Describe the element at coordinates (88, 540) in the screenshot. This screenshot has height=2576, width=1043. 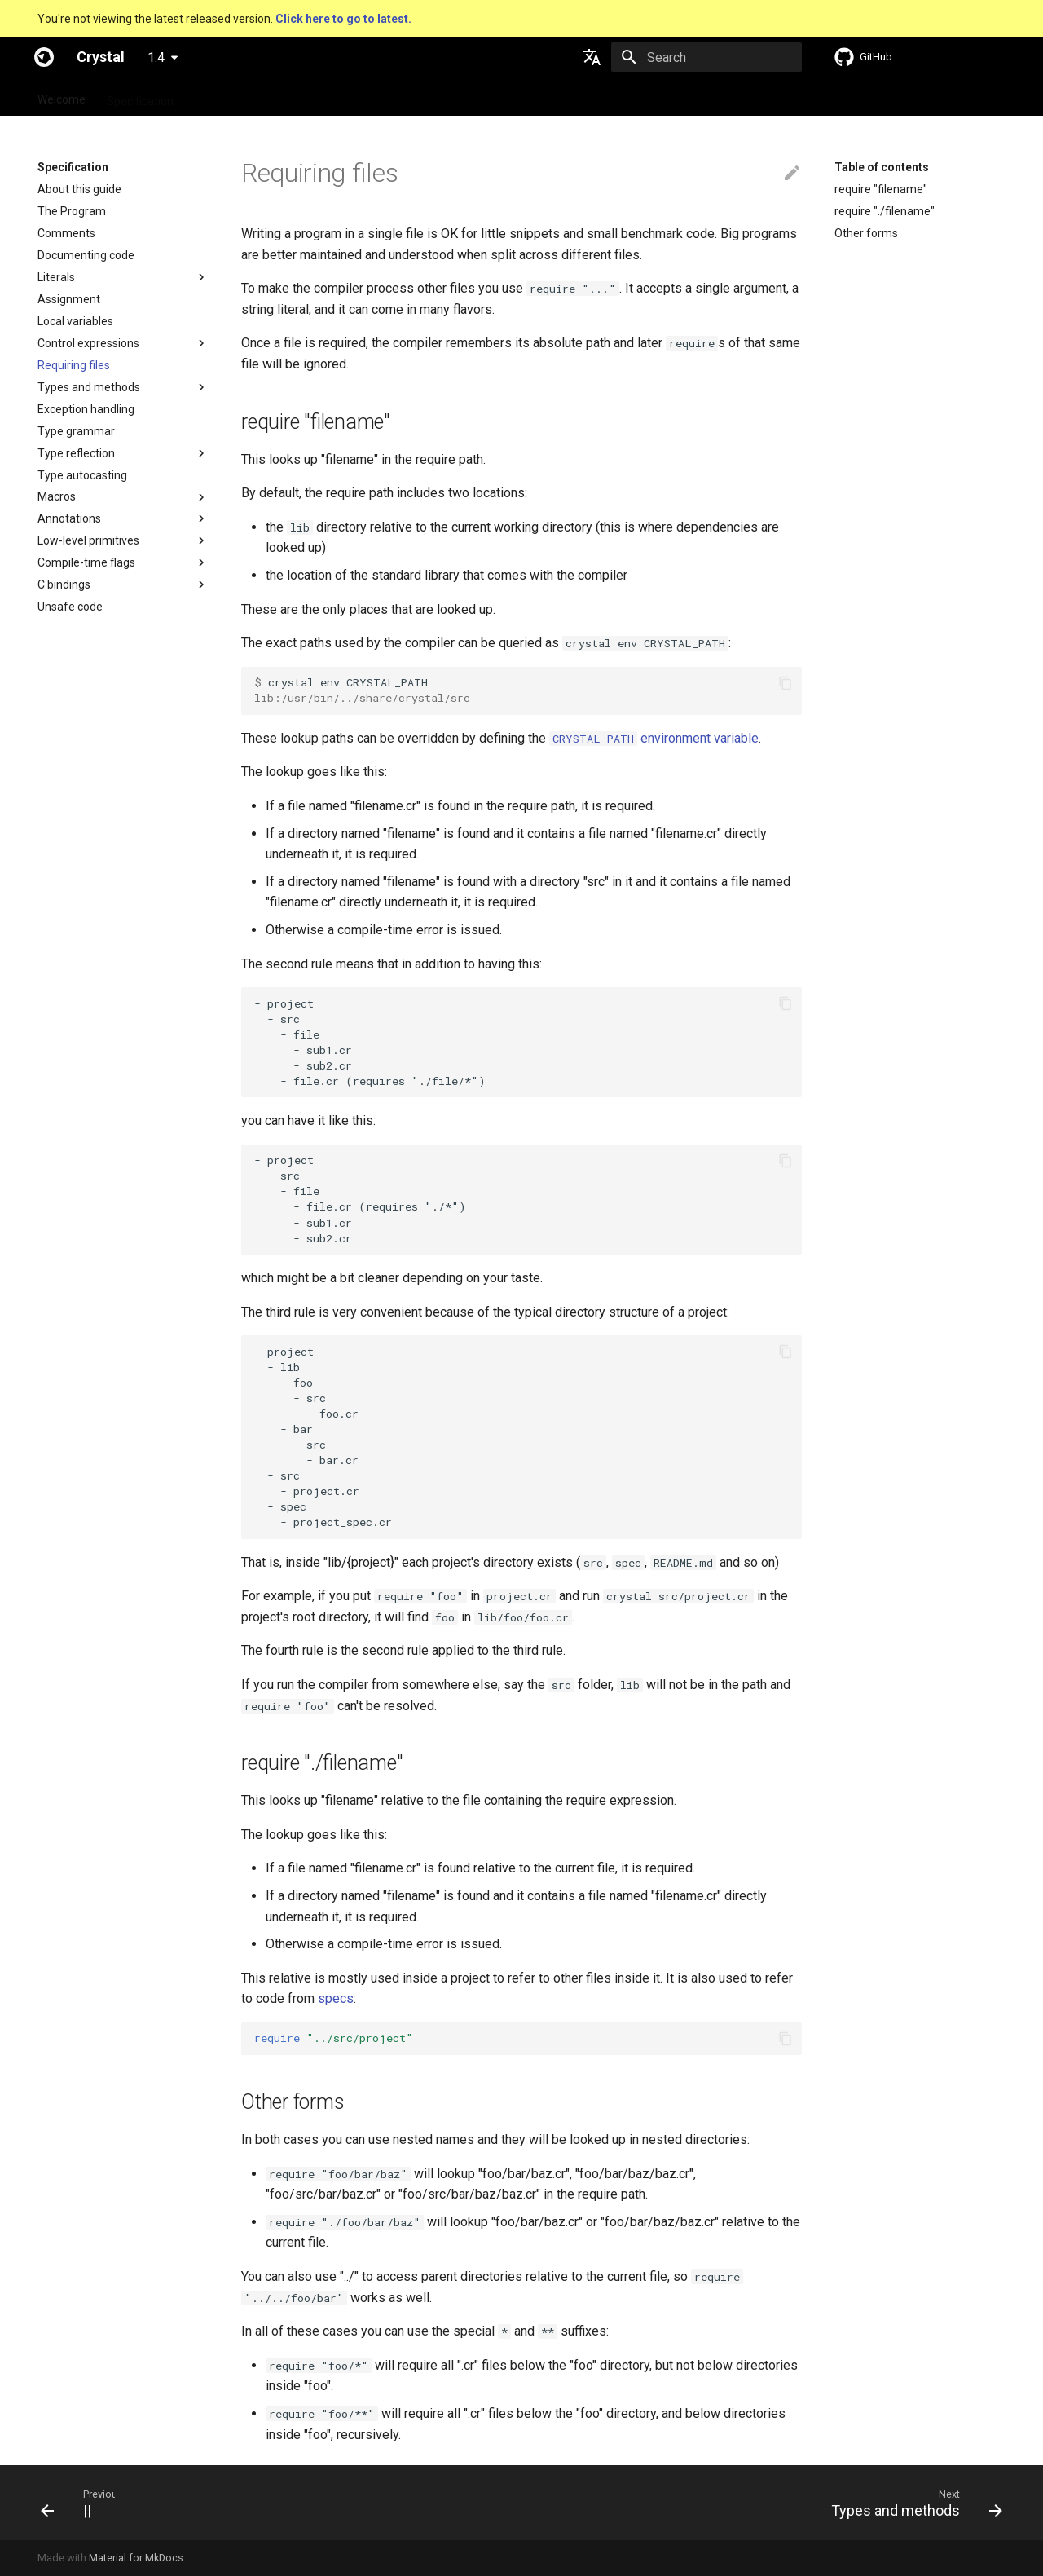
I see `Low-level primitives` at that location.